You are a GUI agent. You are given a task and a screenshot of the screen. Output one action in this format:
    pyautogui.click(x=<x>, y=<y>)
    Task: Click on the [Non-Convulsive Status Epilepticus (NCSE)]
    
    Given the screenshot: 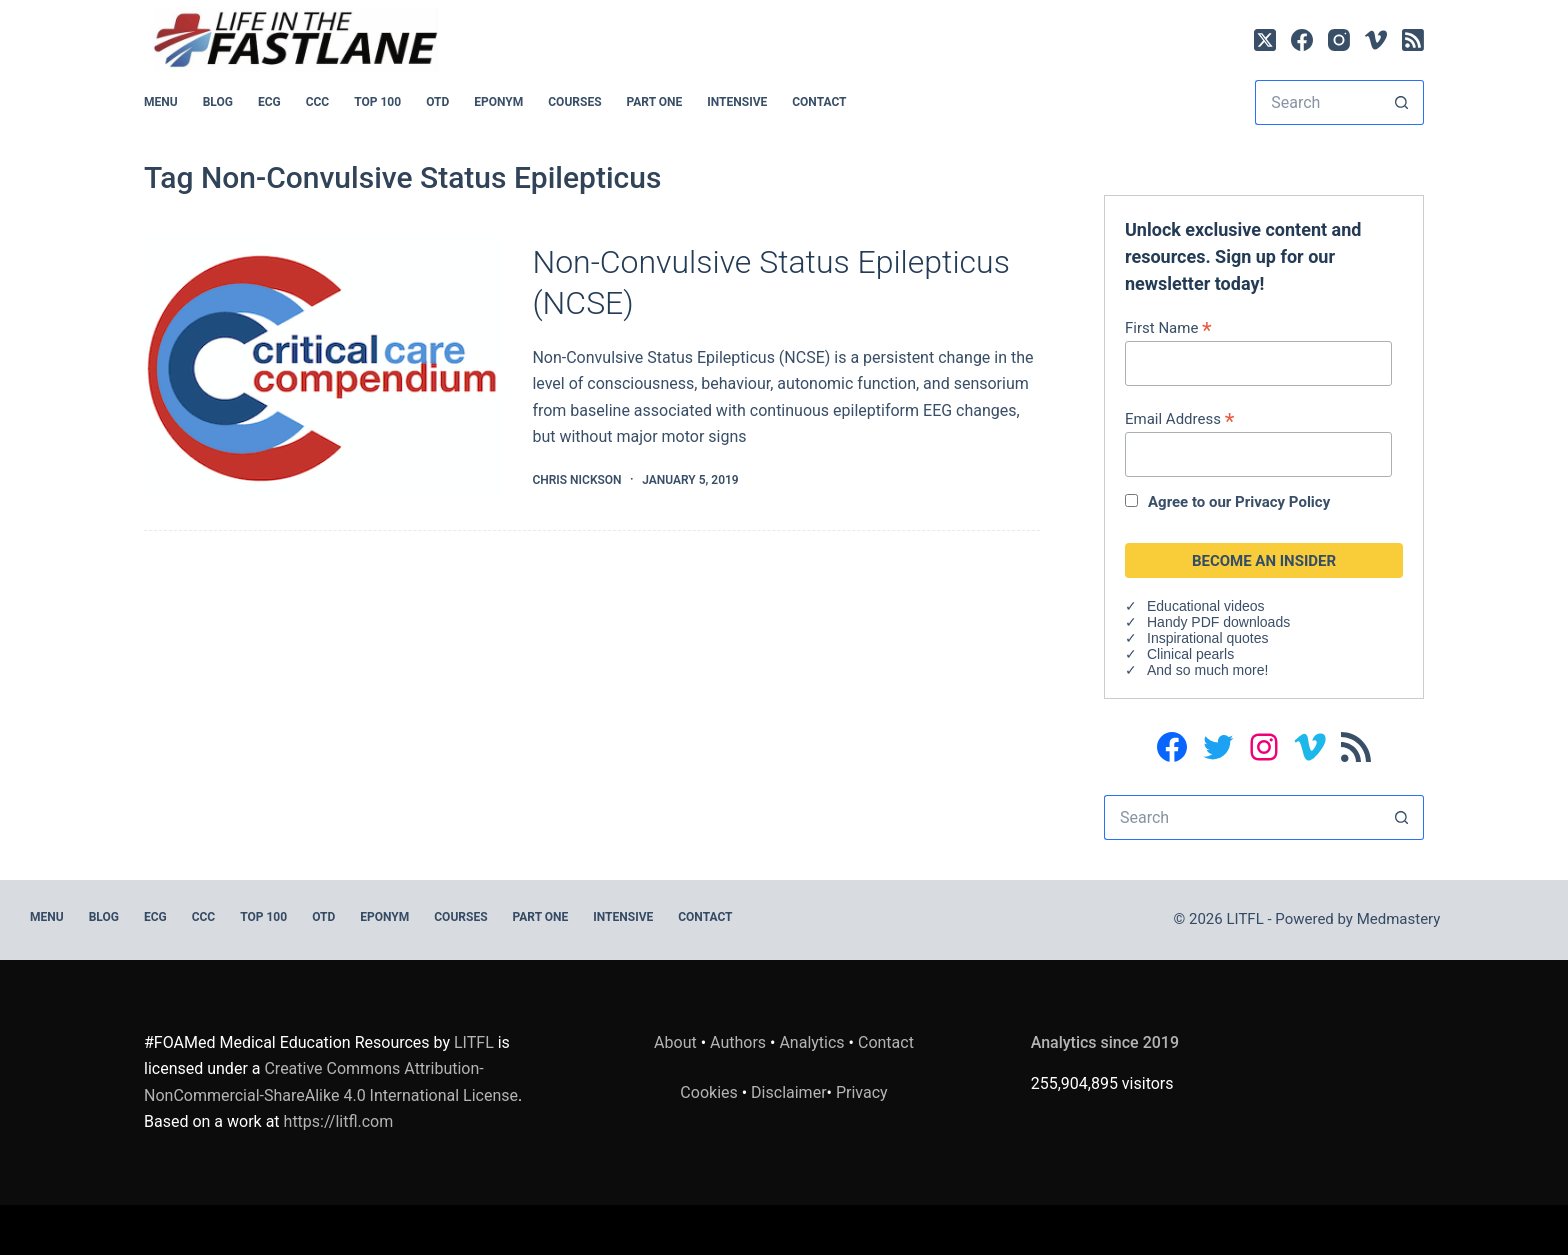 What is the action you would take?
    pyautogui.click(x=323, y=366)
    